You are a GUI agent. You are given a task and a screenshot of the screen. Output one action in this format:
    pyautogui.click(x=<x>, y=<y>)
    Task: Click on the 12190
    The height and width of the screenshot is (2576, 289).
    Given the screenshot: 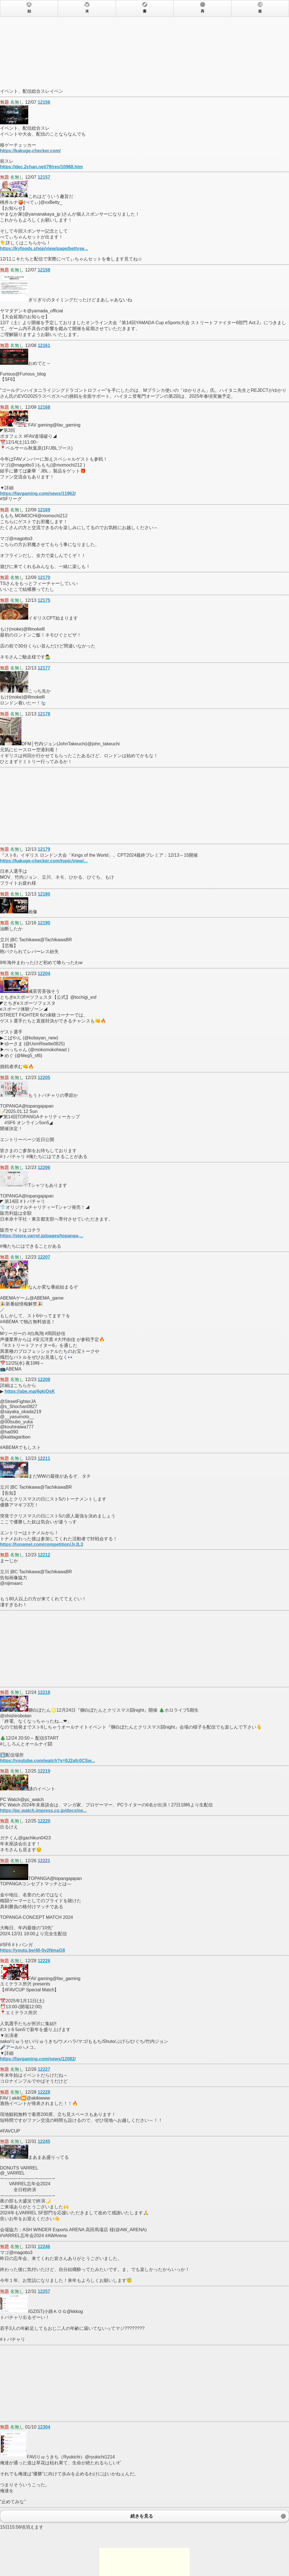 What is the action you would take?
    pyautogui.click(x=44, y=922)
    